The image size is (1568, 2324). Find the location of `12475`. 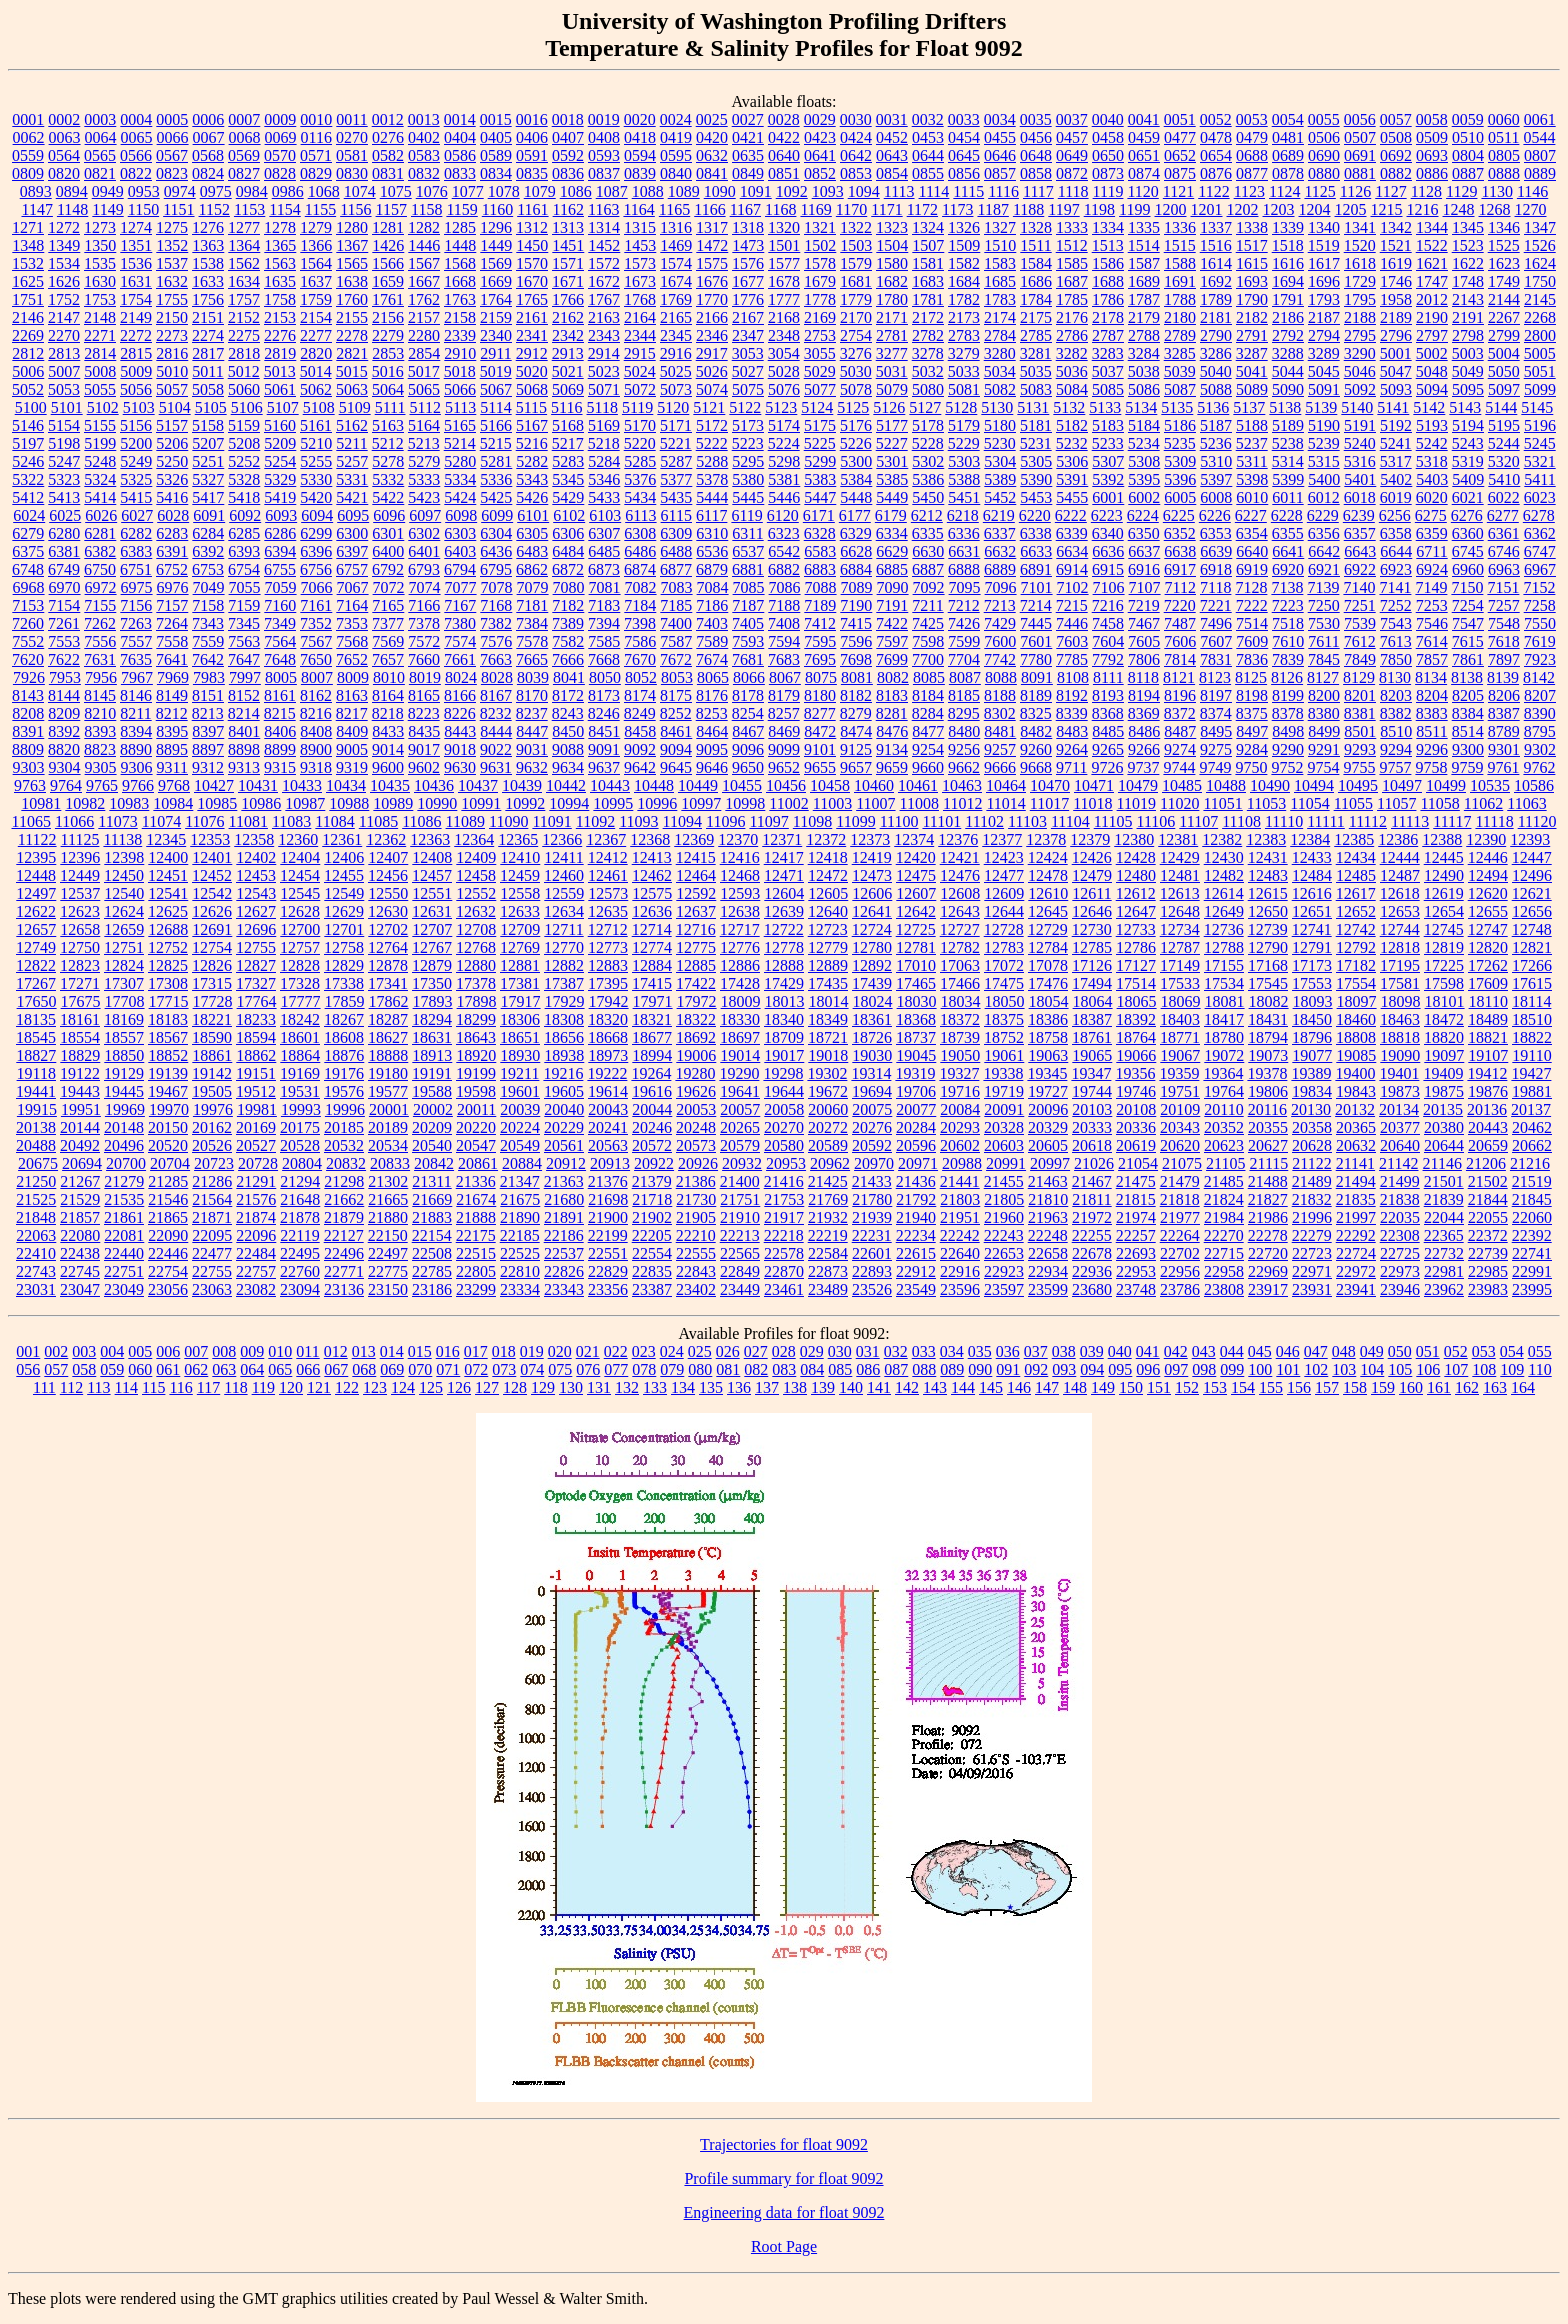

12475 is located at coordinates (916, 875).